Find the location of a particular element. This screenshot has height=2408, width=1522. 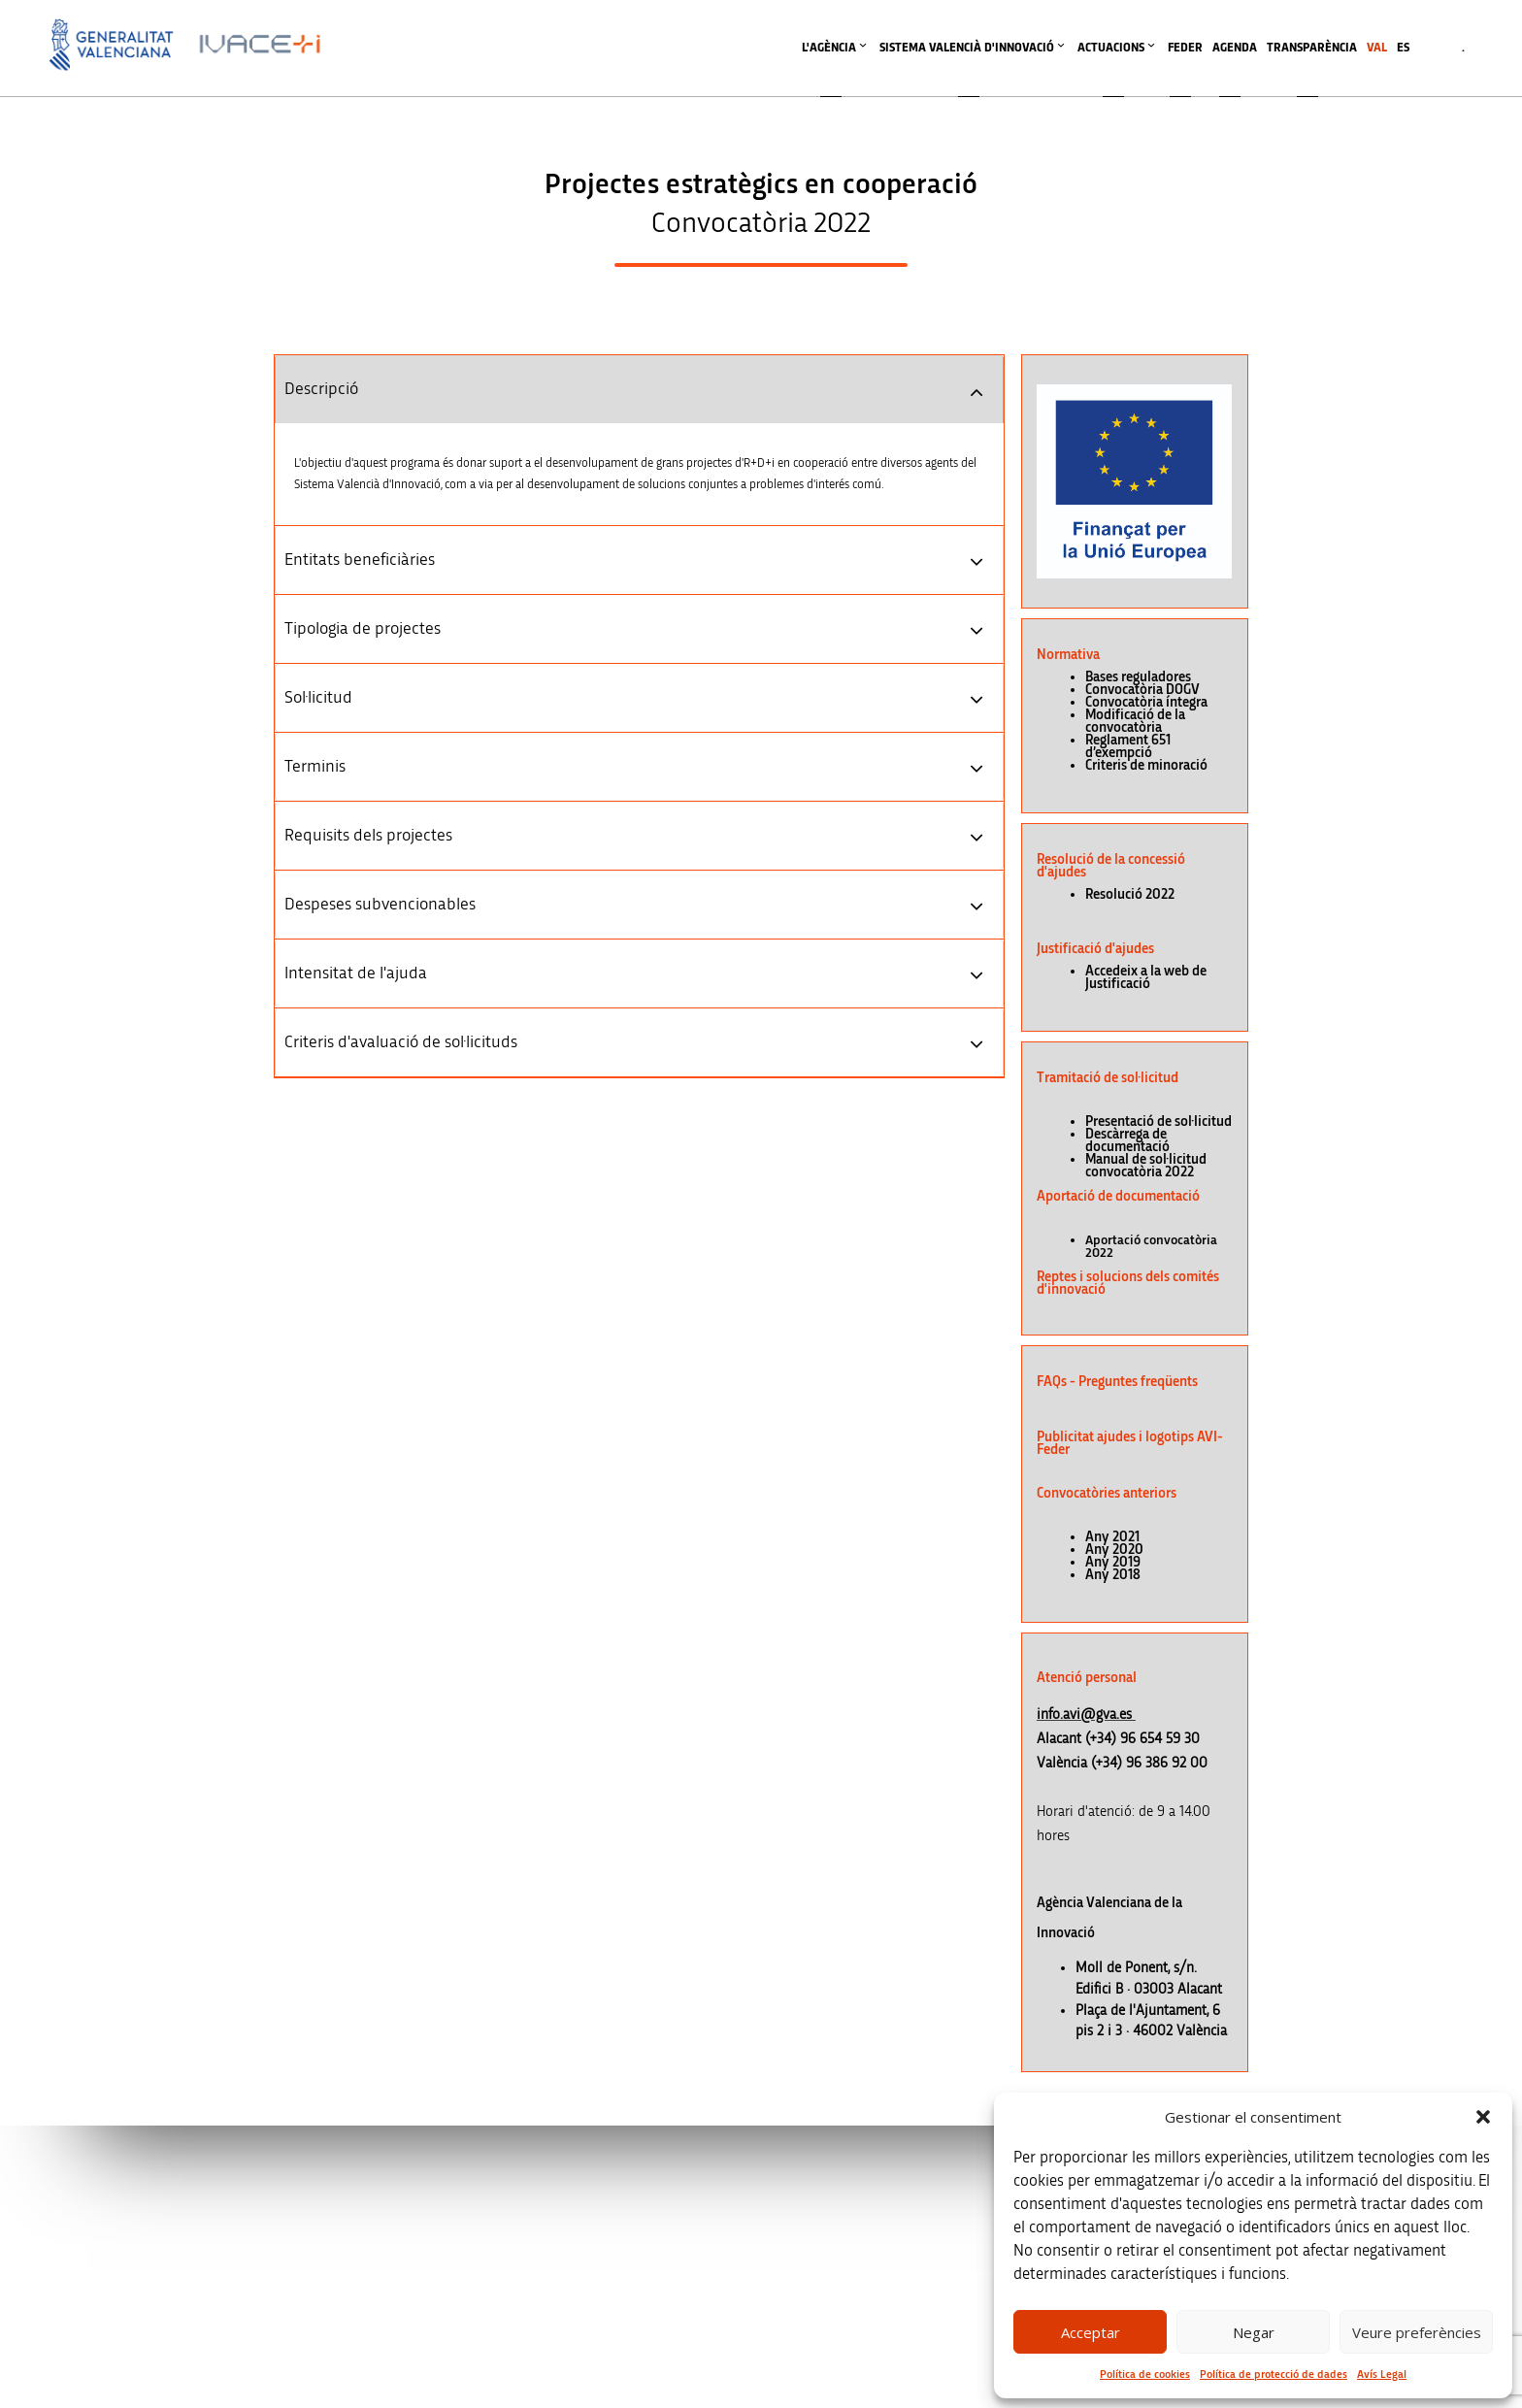

Veure preferències is located at coordinates (1416, 2332).